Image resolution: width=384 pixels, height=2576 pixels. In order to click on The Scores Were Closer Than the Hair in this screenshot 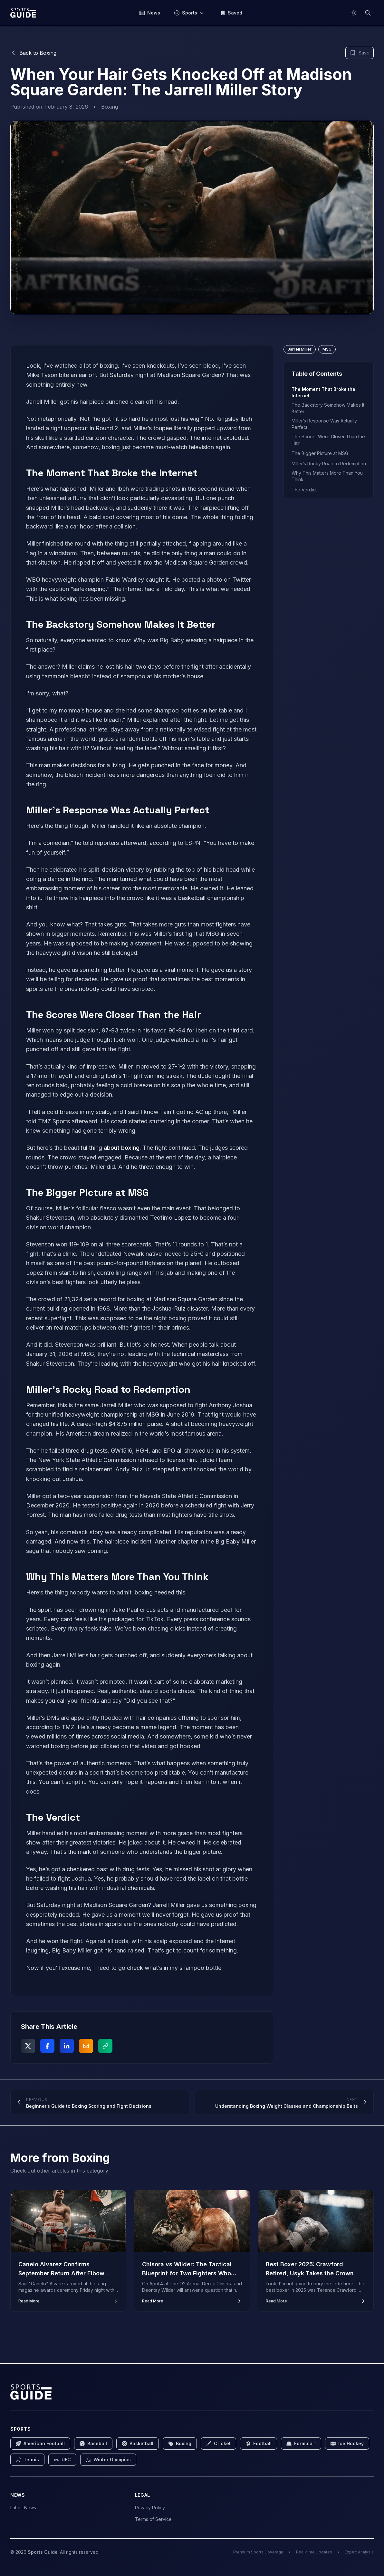, I will do `click(328, 440)`.